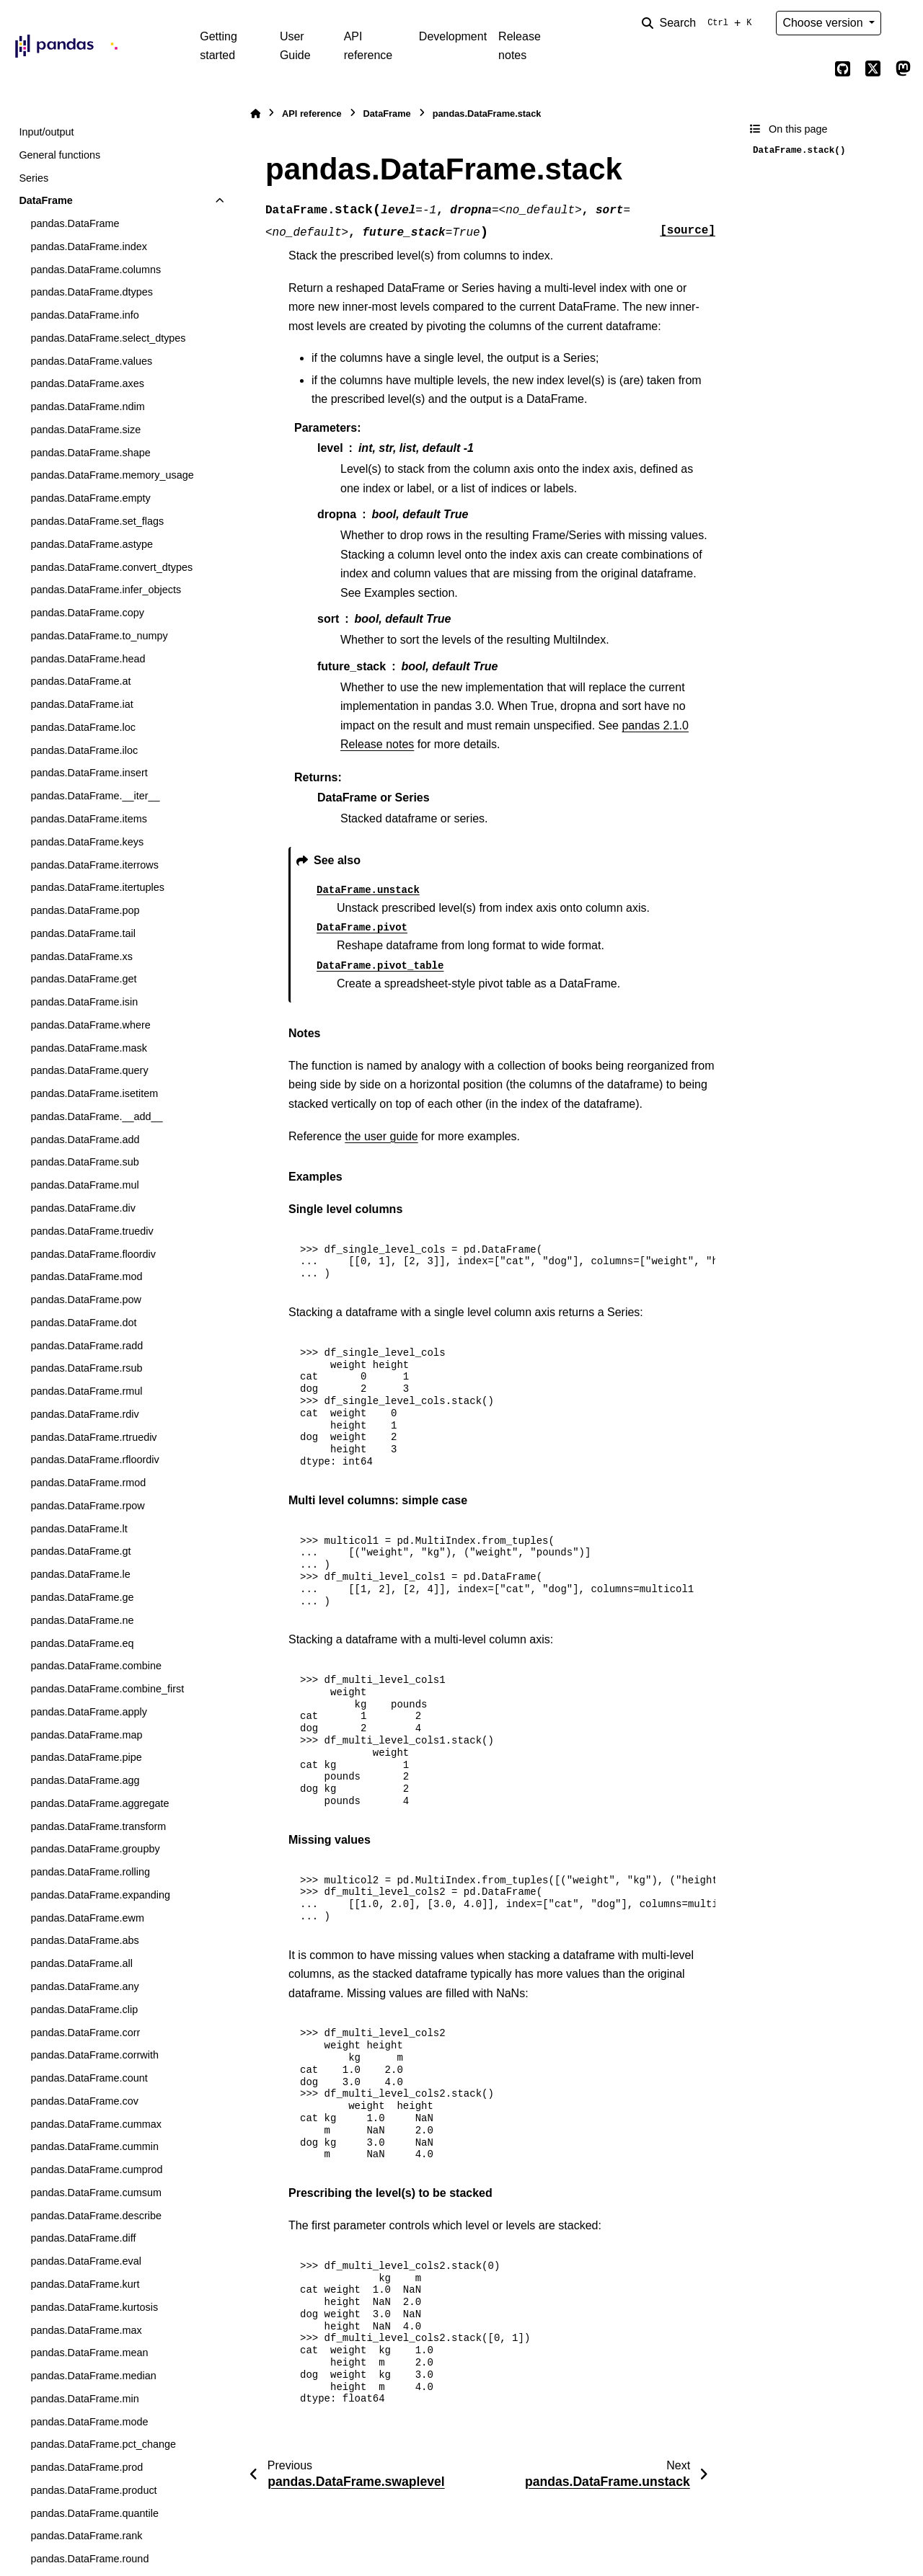 Image resolution: width=923 pixels, height=2576 pixels. I want to click on pandas.DataFrame.values, so click(91, 361).